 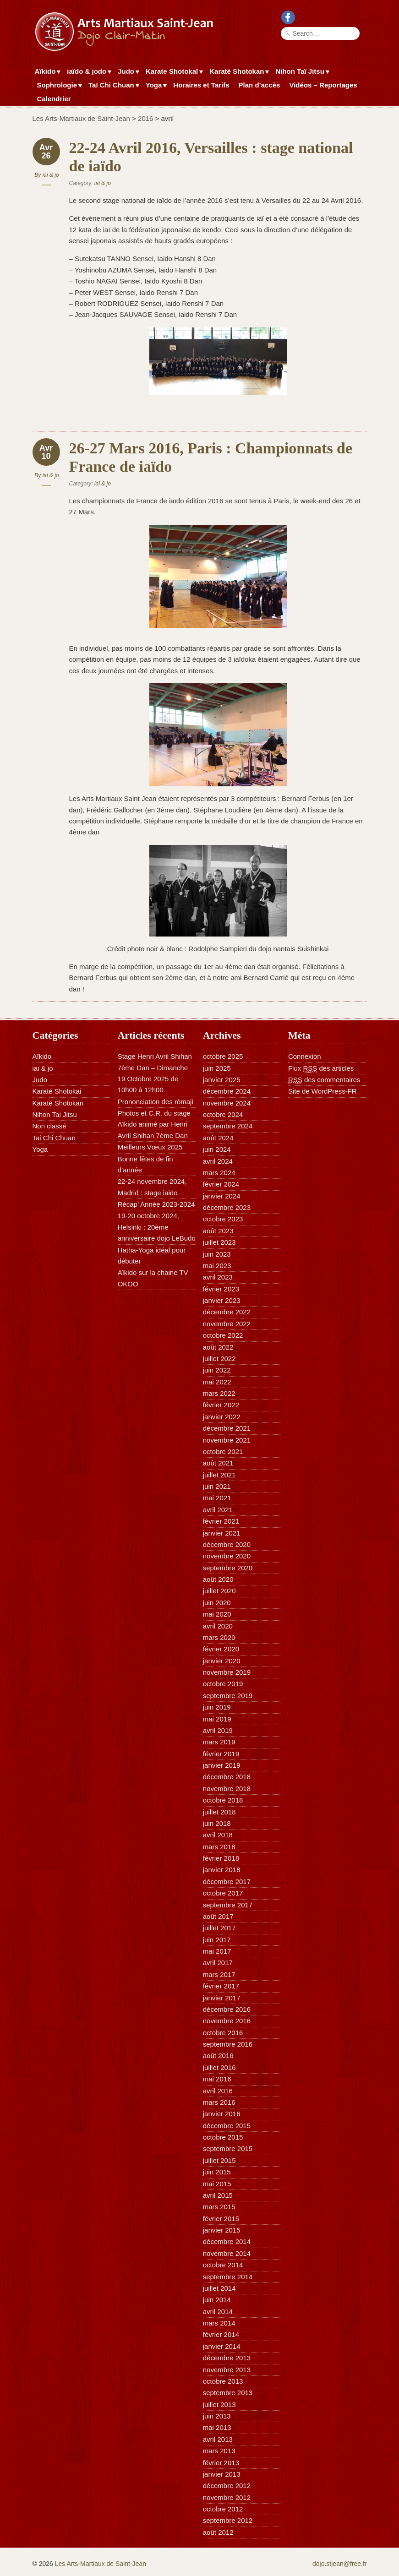 I want to click on octobre 2015, so click(x=223, y=2137).